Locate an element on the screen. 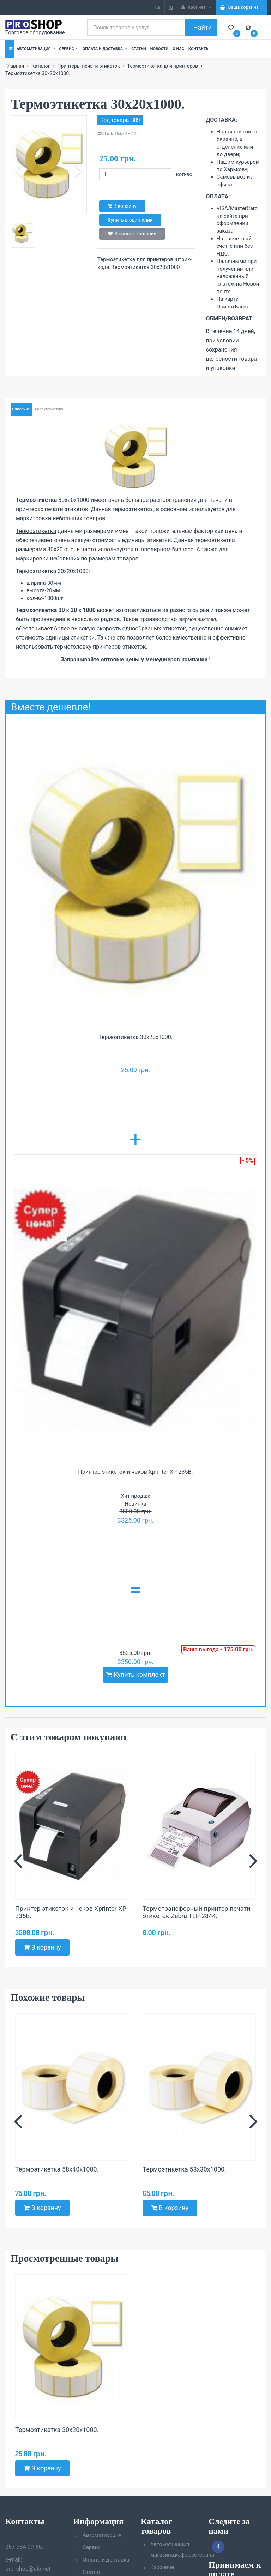  Характеристики [tab] is located at coordinates (49, 409).